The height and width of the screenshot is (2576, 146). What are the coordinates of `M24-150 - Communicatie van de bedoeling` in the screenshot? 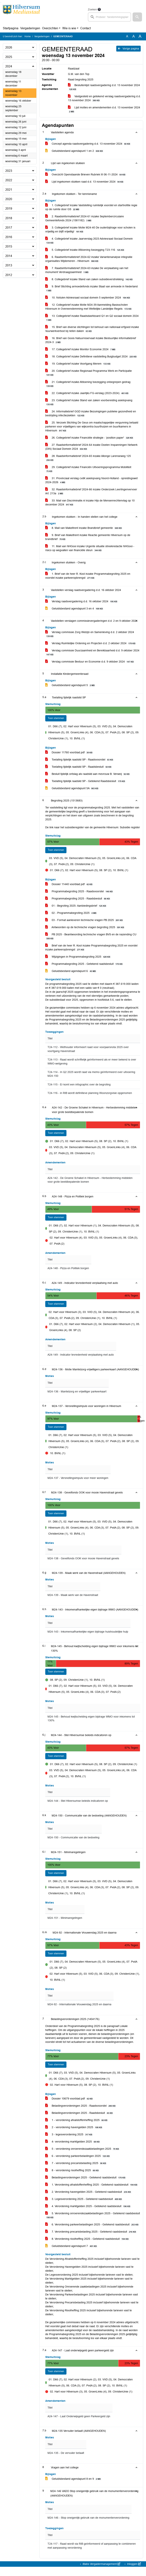 It's located at (73, 1840).